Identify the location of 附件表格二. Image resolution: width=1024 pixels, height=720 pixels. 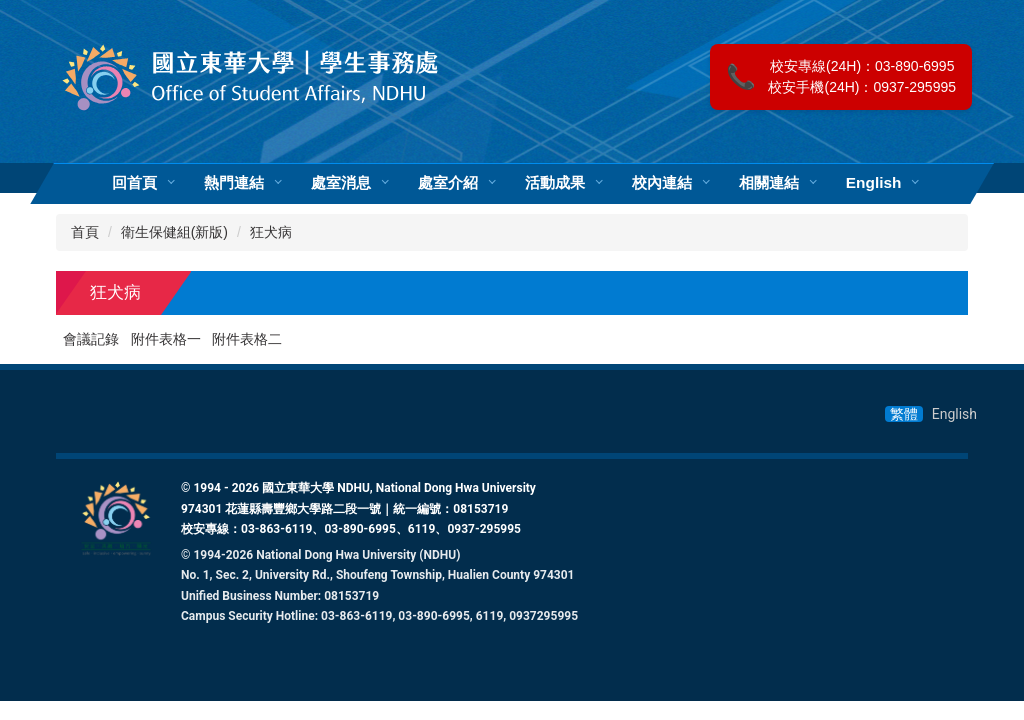
(247, 339).